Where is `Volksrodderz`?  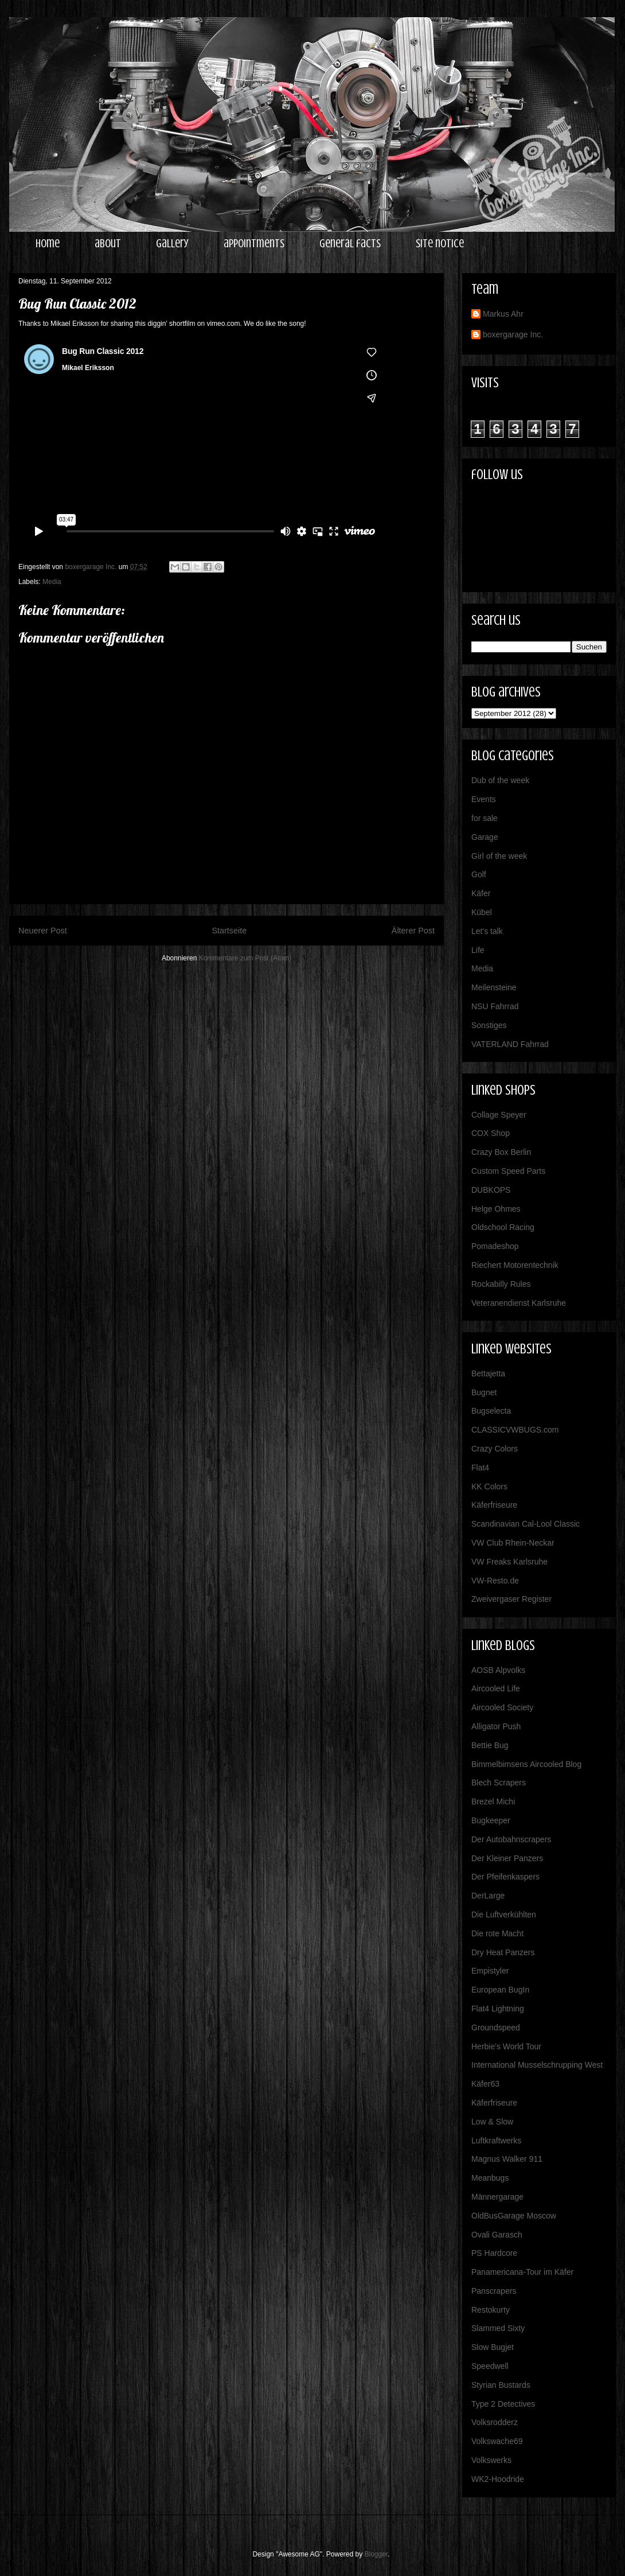 Volksrodderz is located at coordinates (494, 2422).